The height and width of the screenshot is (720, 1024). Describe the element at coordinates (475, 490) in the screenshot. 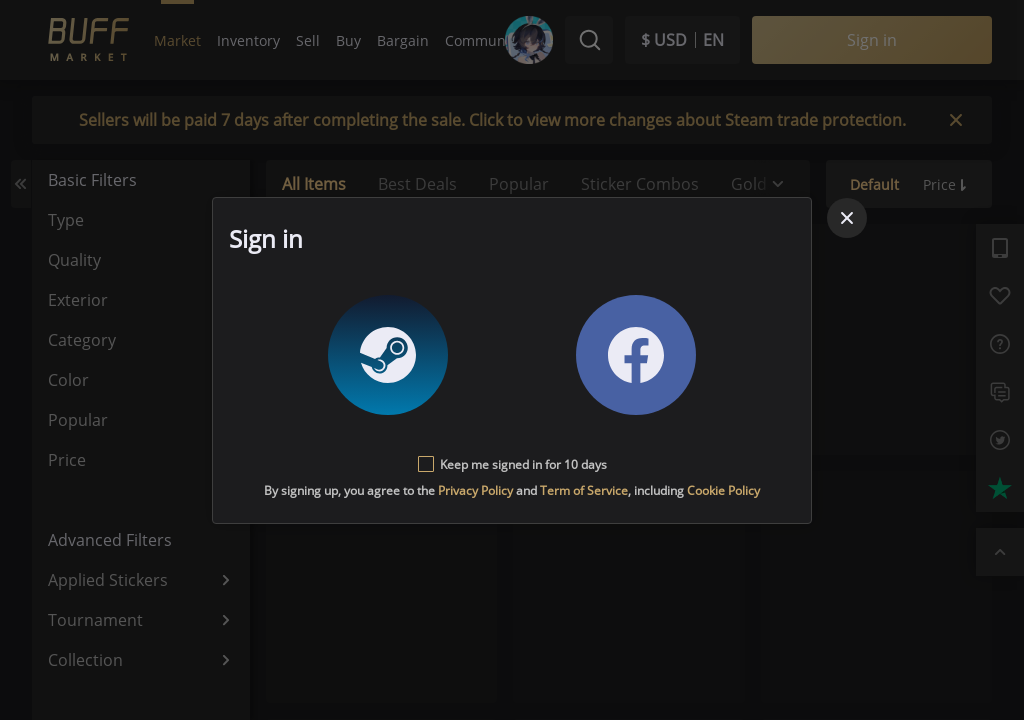

I see `Privacy Policy` at that location.